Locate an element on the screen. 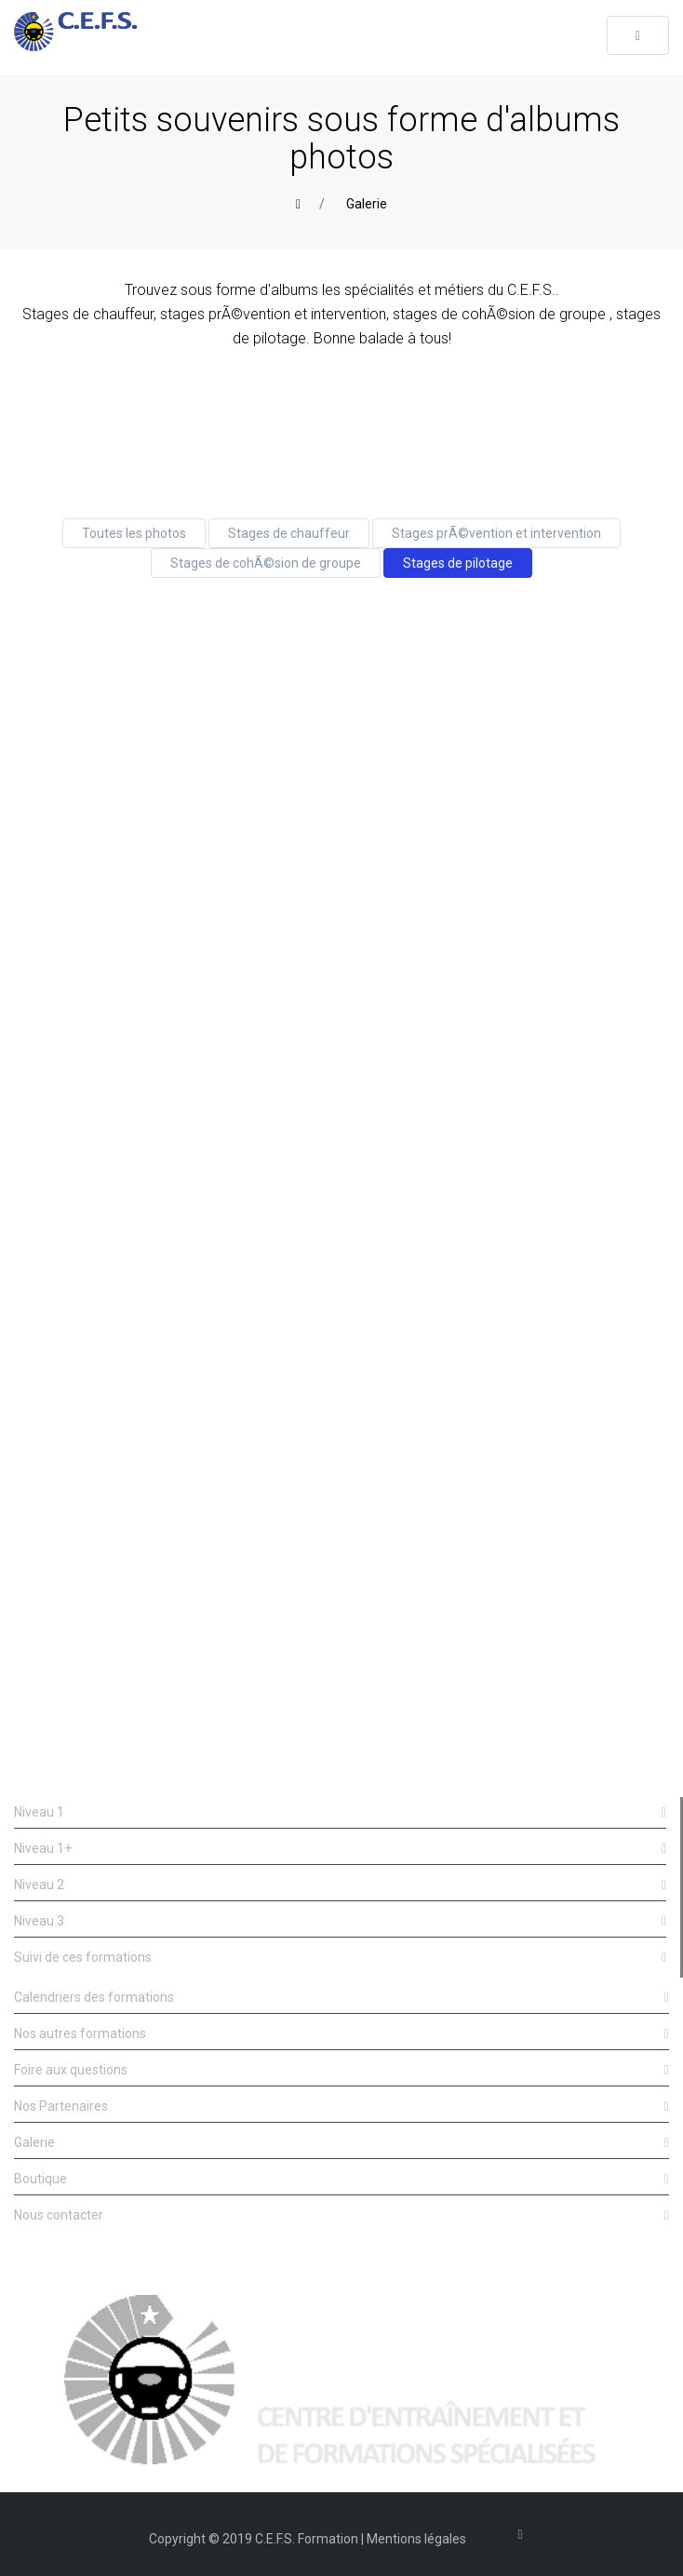 This screenshot has width=683, height=2576. Suivi de ces formations is located at coordinates (340, 1957).